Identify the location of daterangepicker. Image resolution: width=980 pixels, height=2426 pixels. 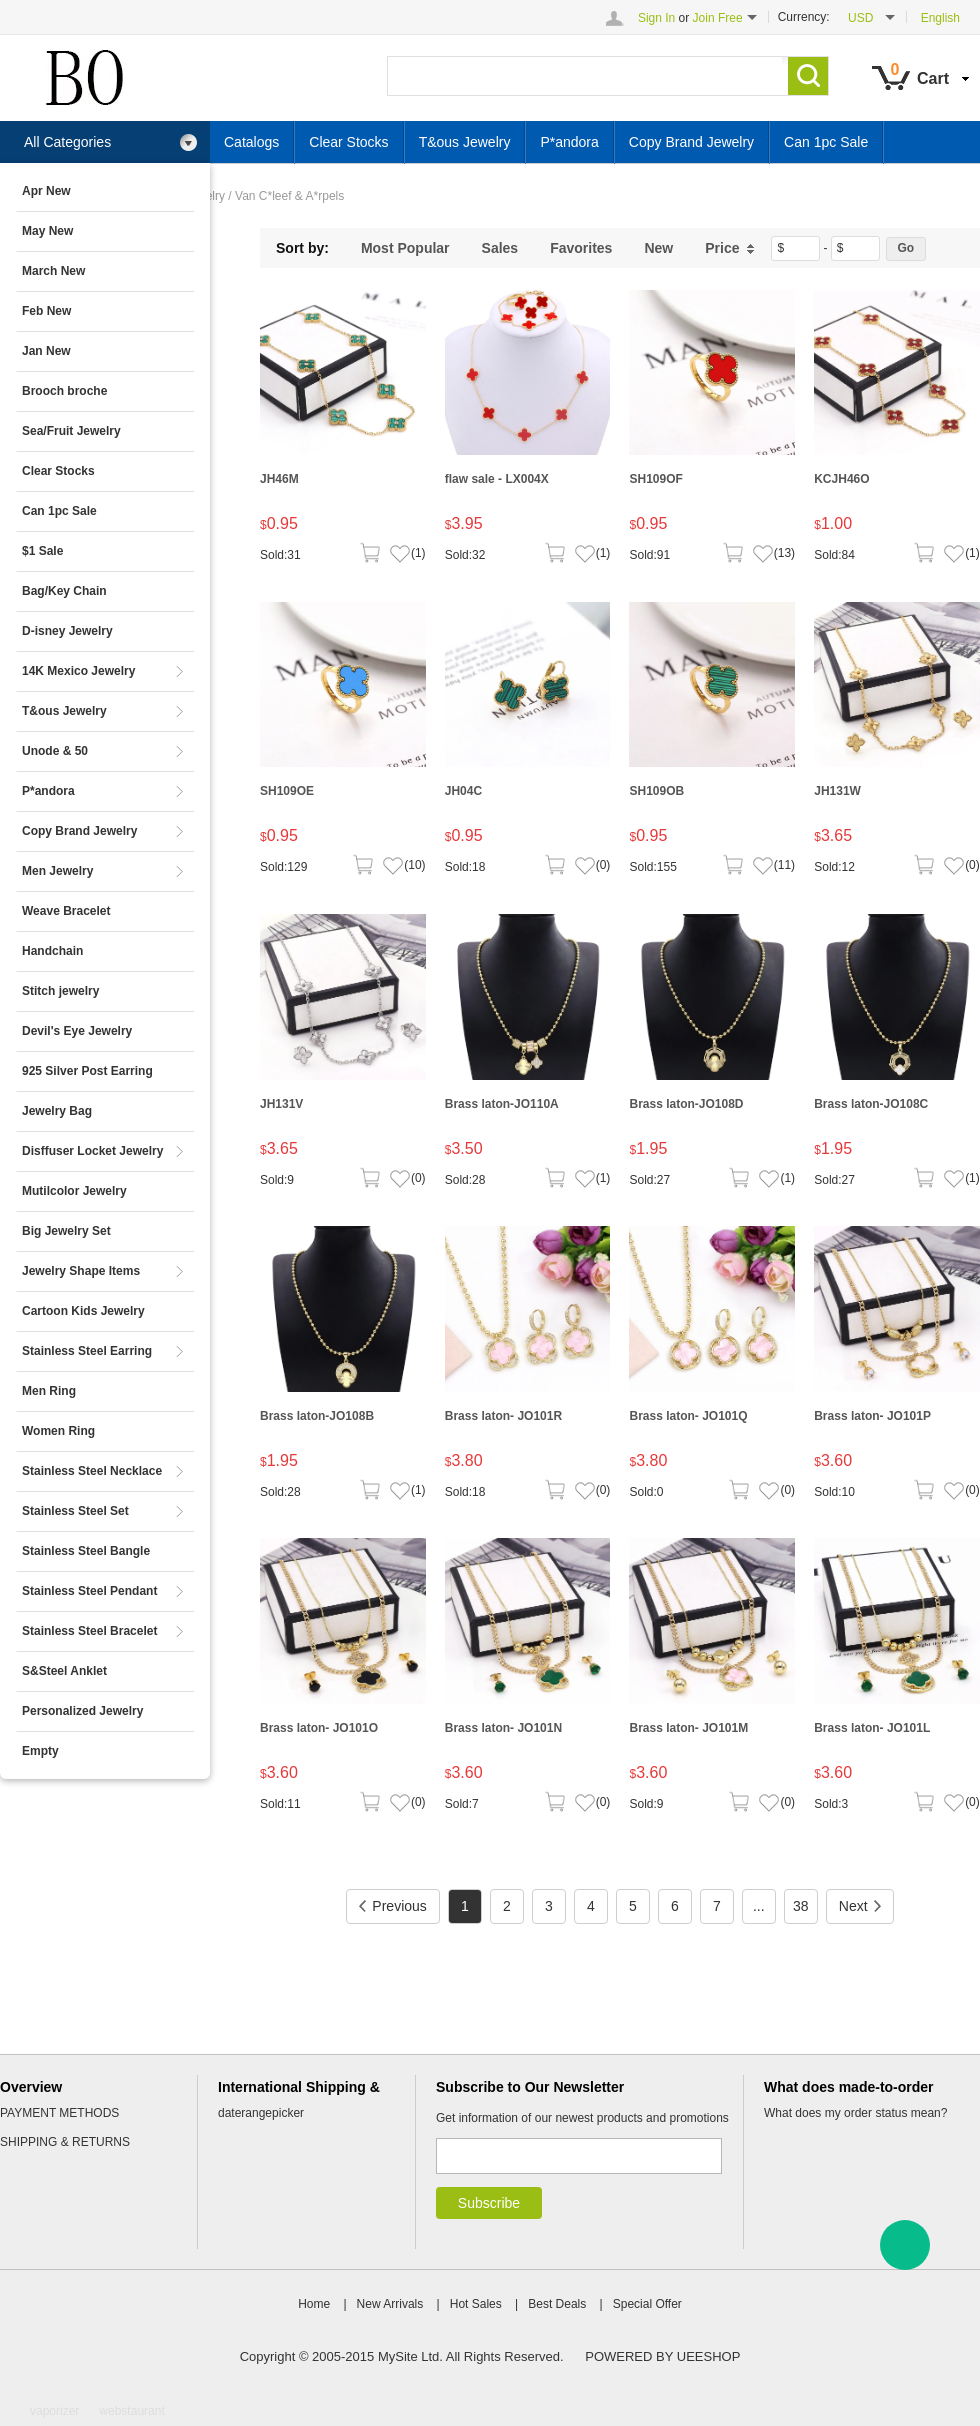
(261, 2113).